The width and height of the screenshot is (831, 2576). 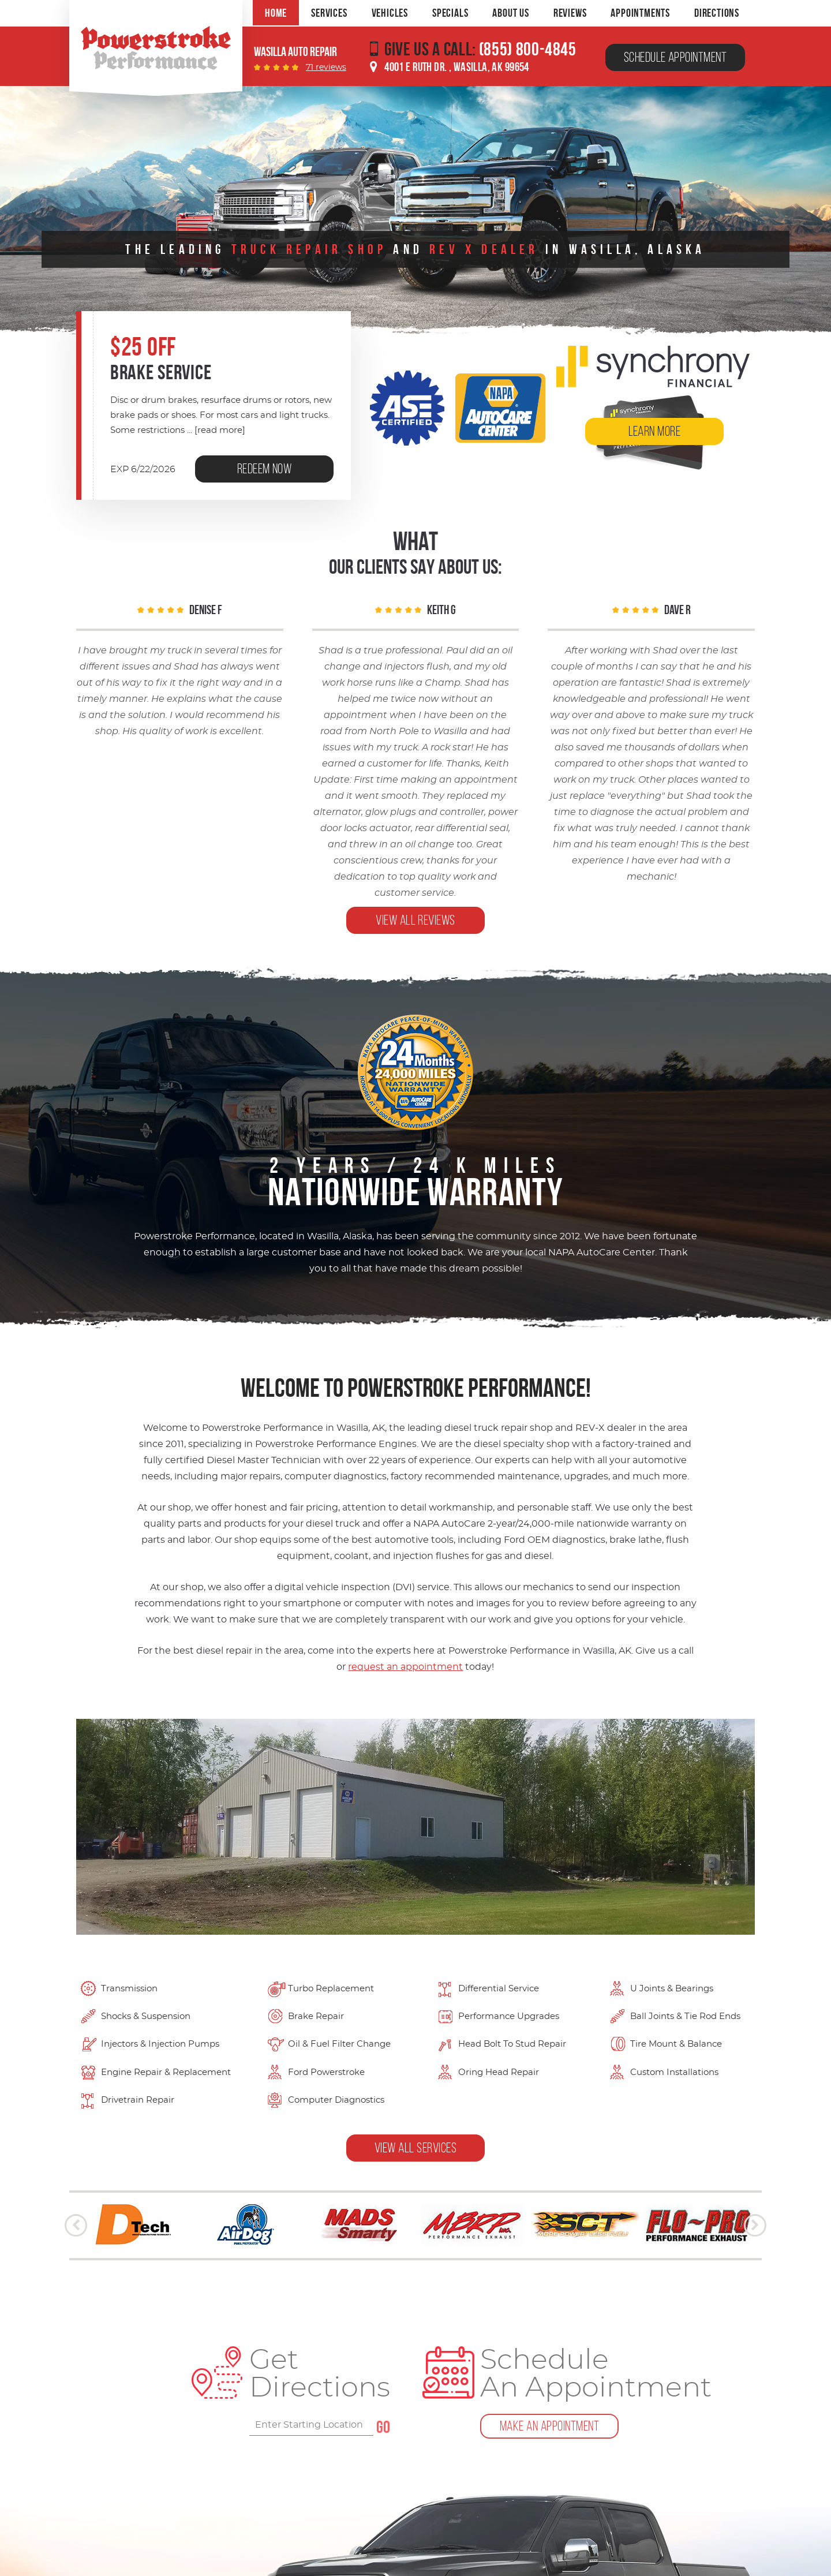 I want to click on Services, so click(x=329, y=12).